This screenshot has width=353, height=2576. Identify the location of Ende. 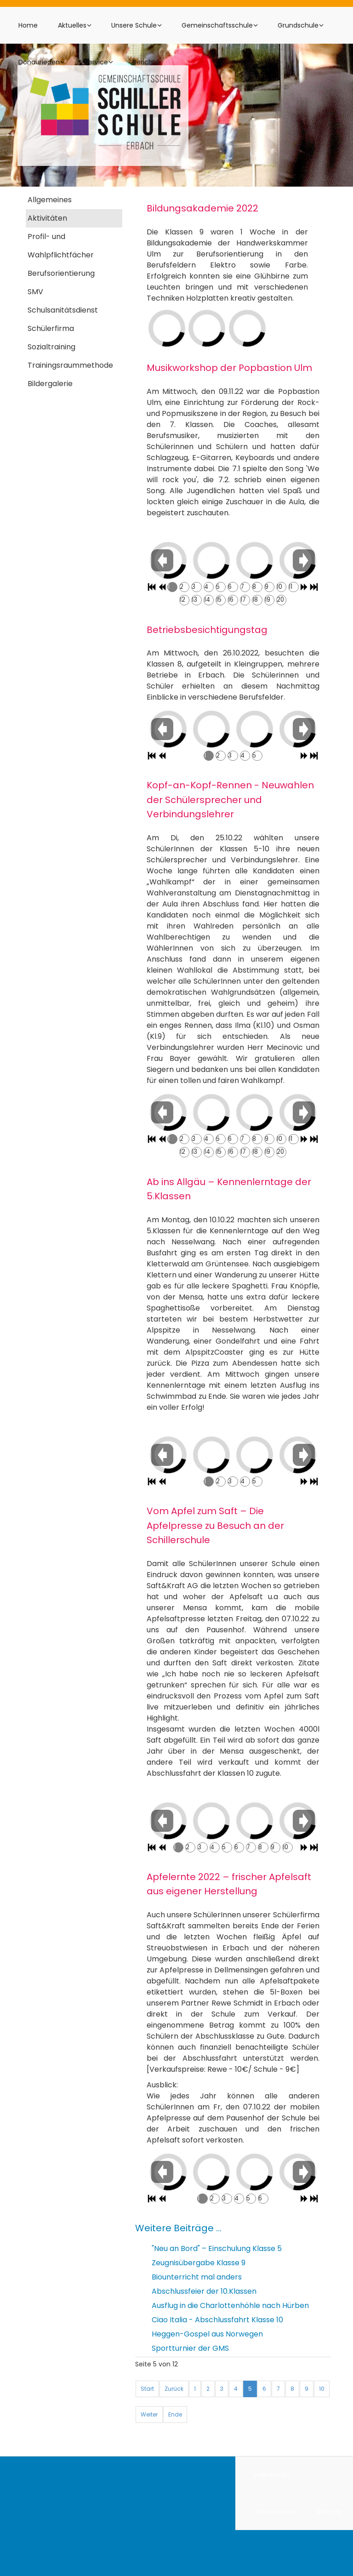
(175, 2414).